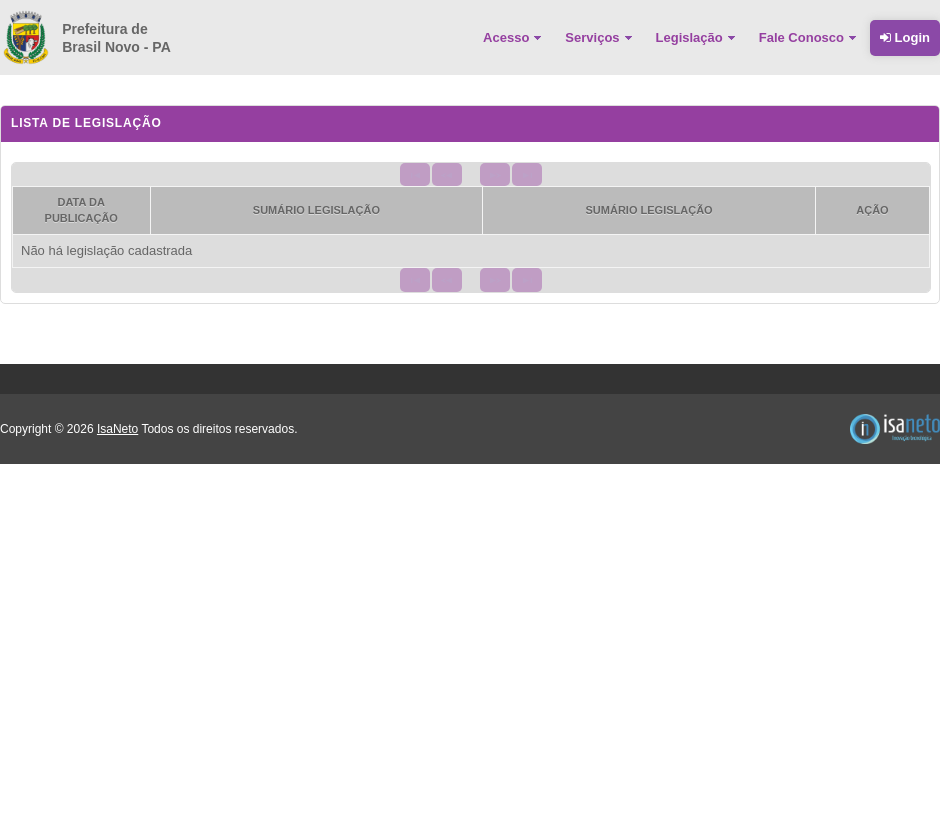 Image resolution: width=940 pixels, height=819 pixels. Describe the element at coordinates (905, 37) in the screenshot. I see `Login` at that location.